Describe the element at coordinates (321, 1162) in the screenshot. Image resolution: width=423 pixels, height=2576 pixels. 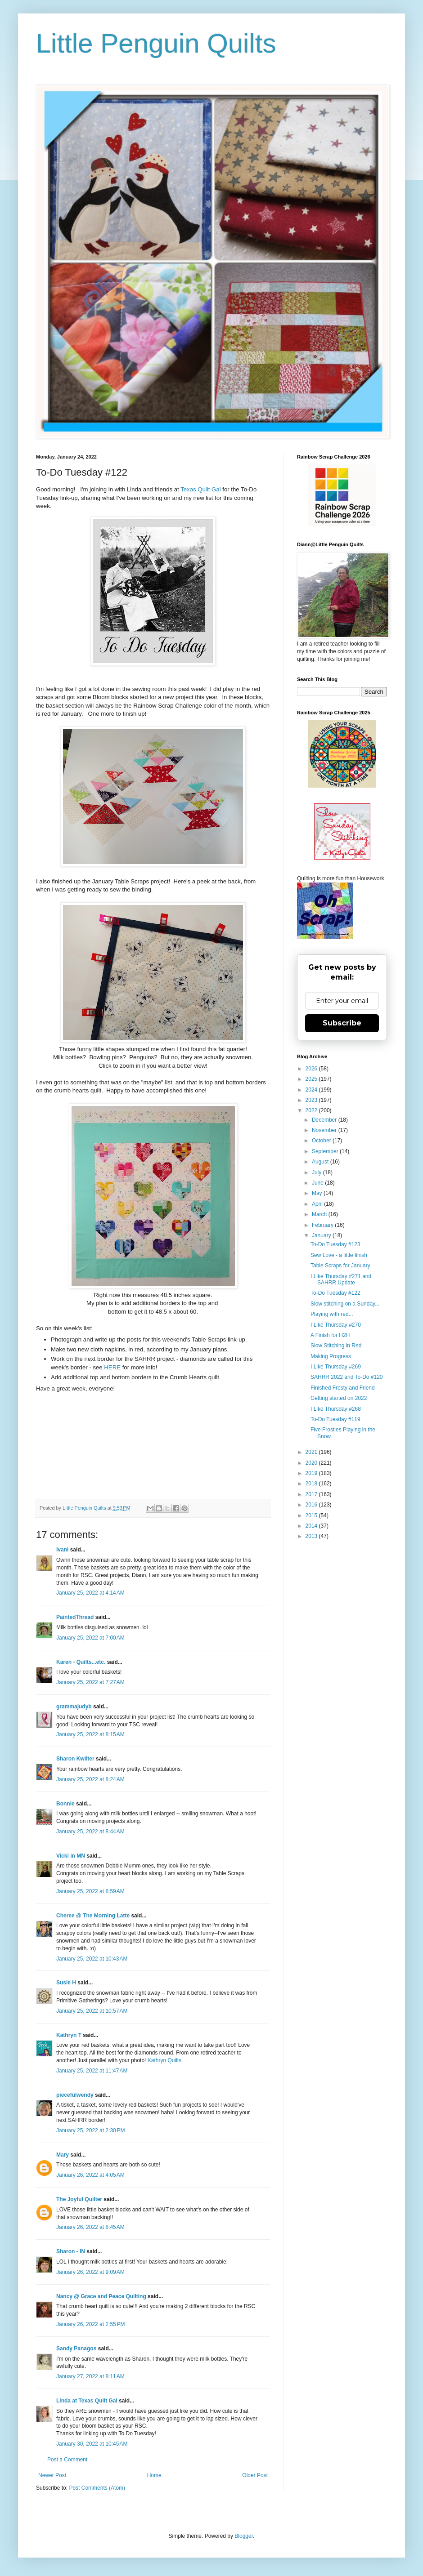
I see `August` at that location.